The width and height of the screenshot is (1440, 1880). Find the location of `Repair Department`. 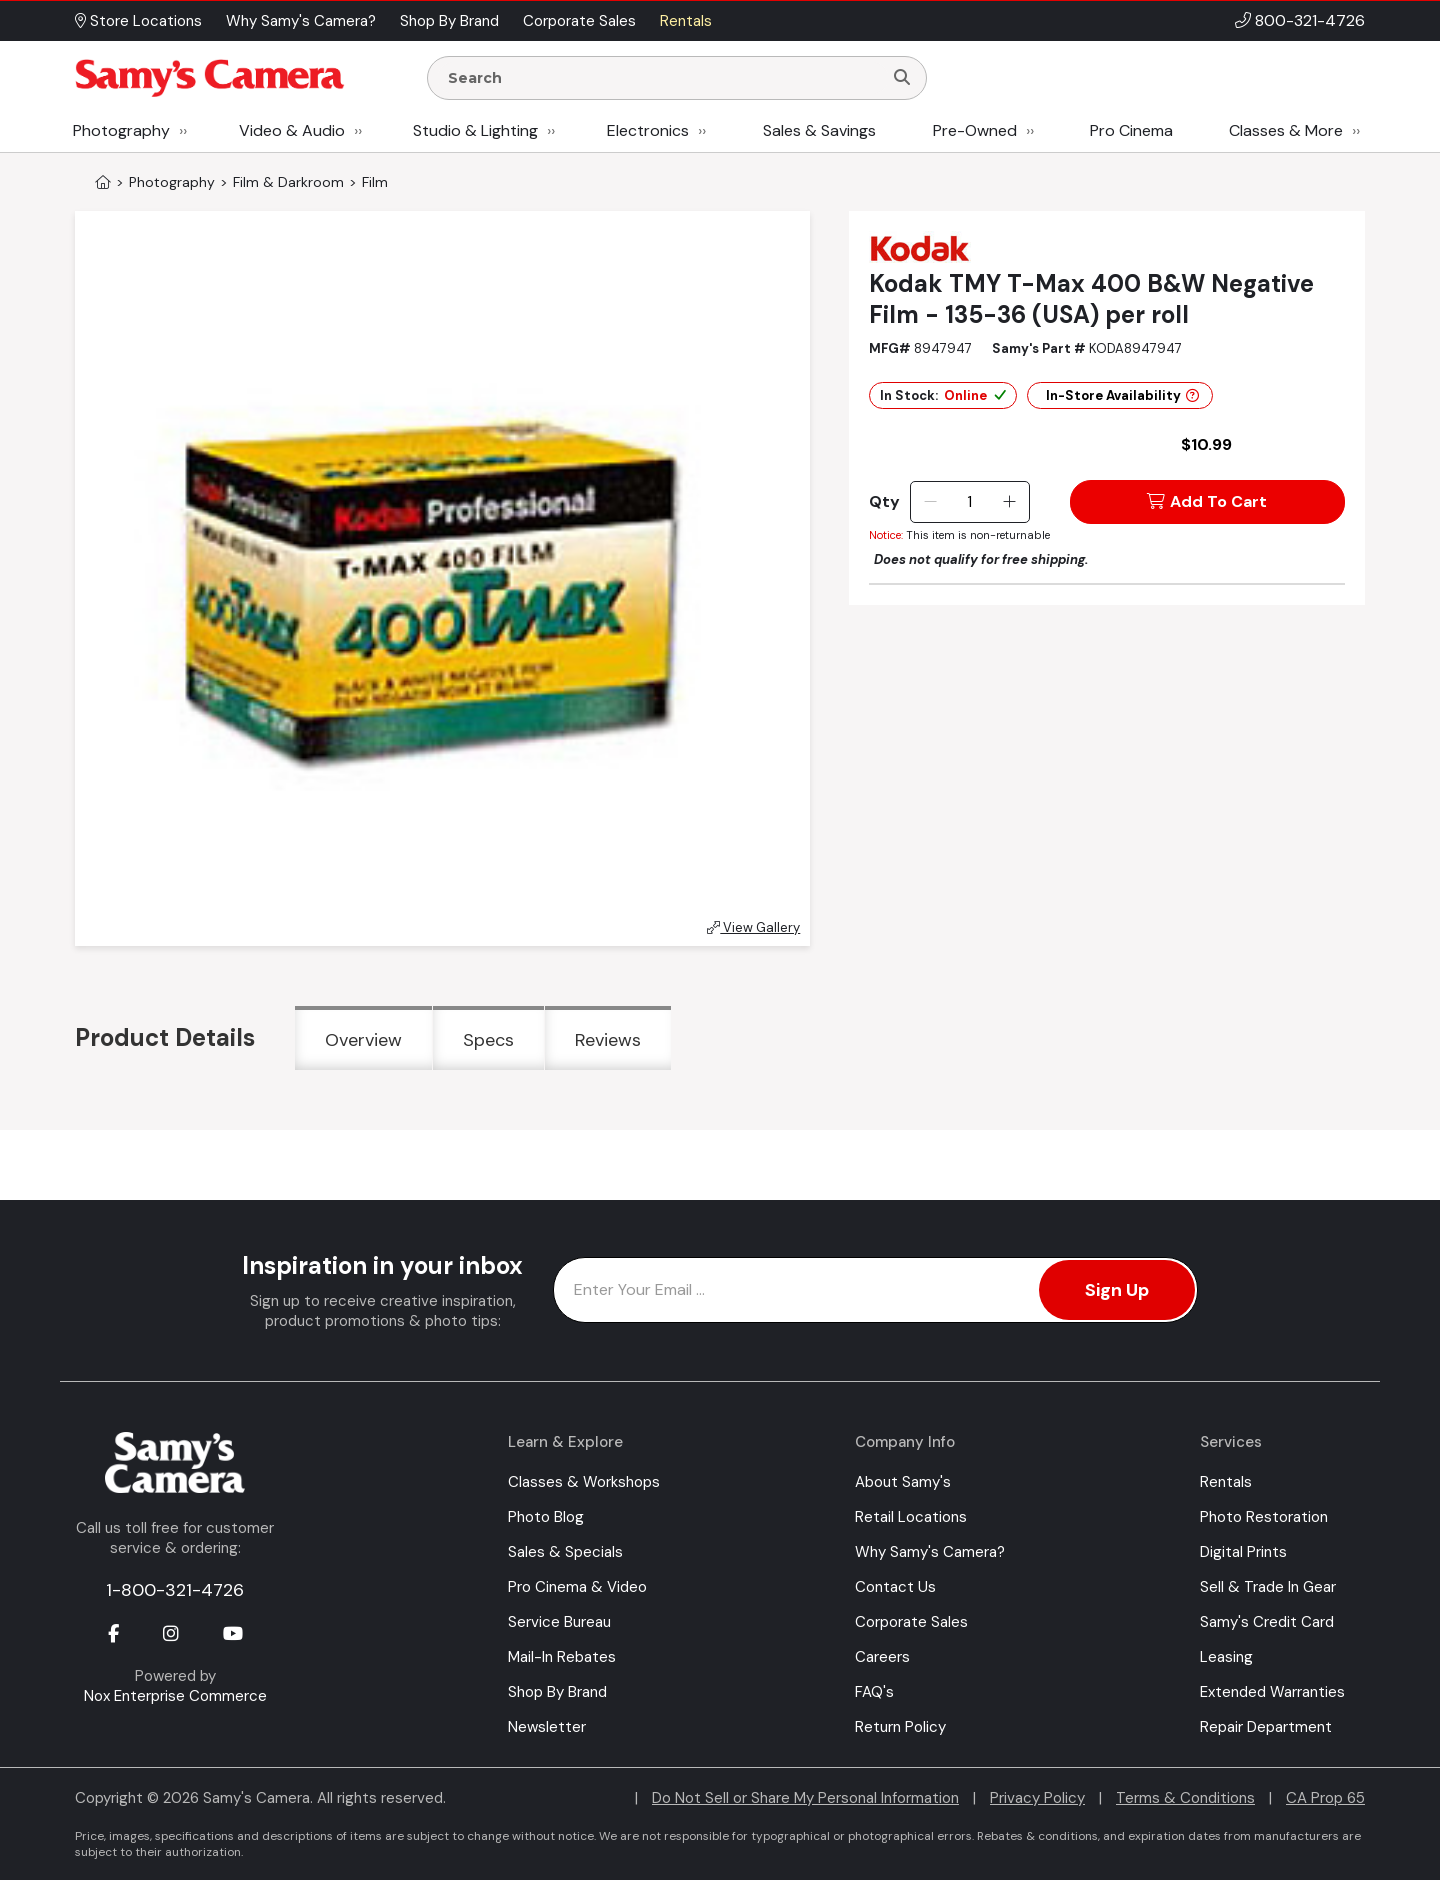

Repair Department is located at coordinates (1266, 1727).